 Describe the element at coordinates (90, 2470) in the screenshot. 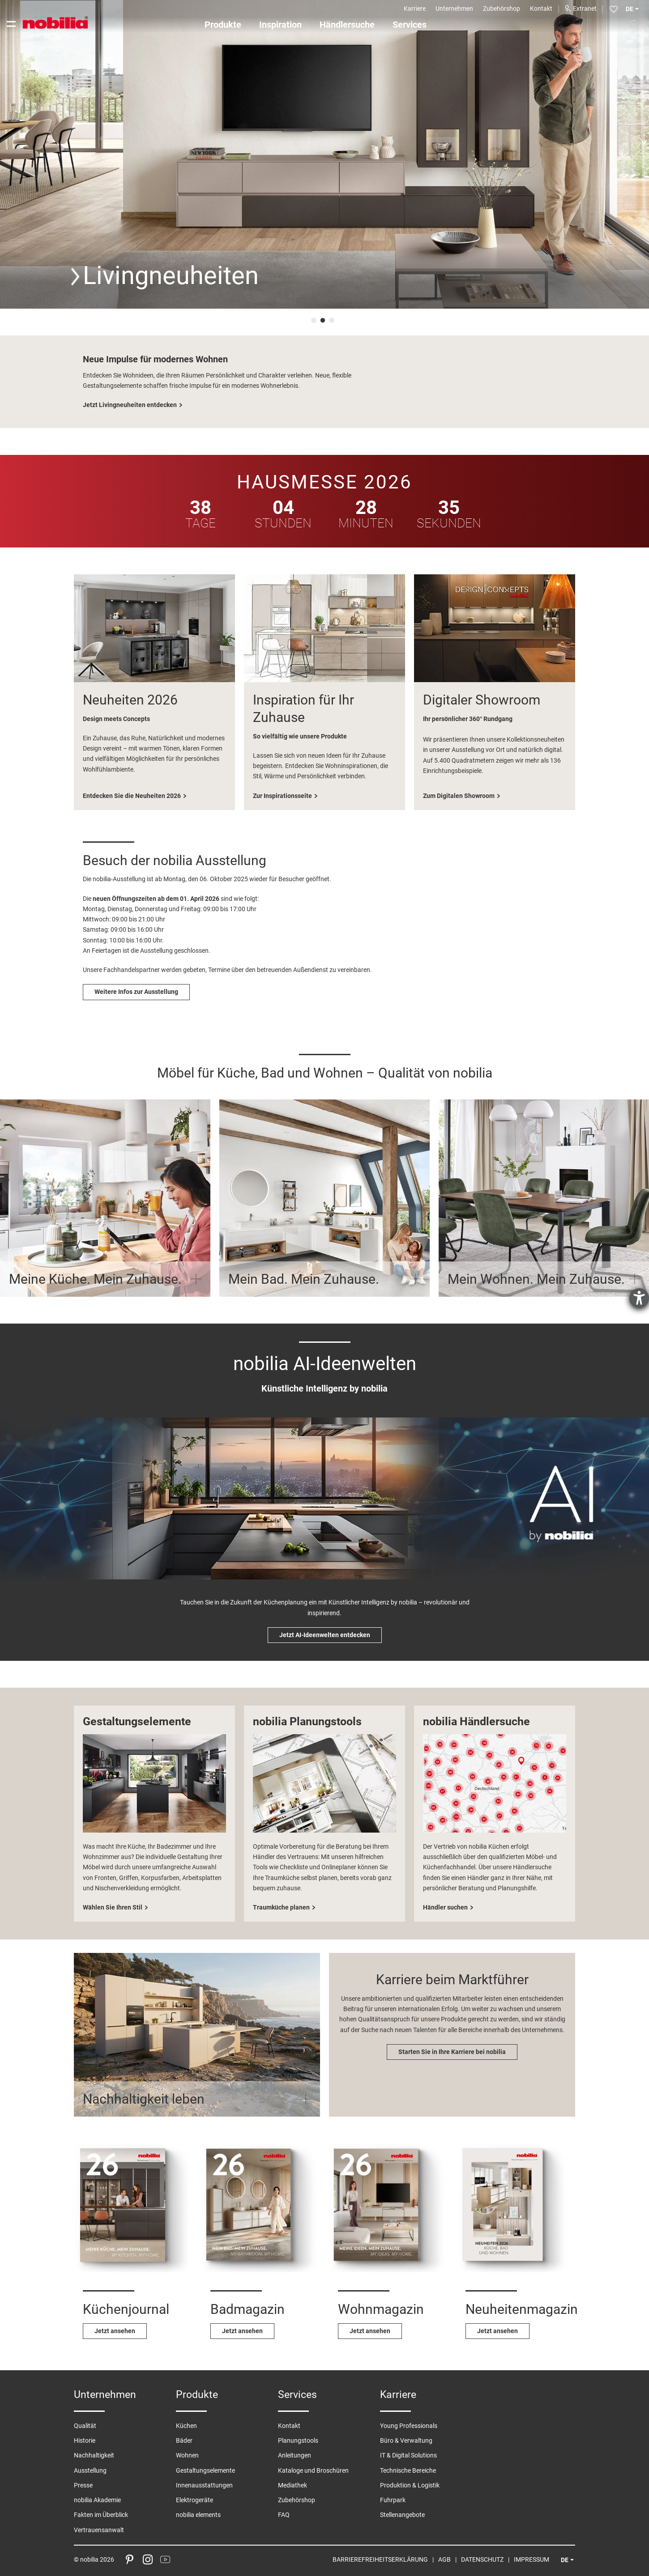

I see `Ausstellung` at that location.